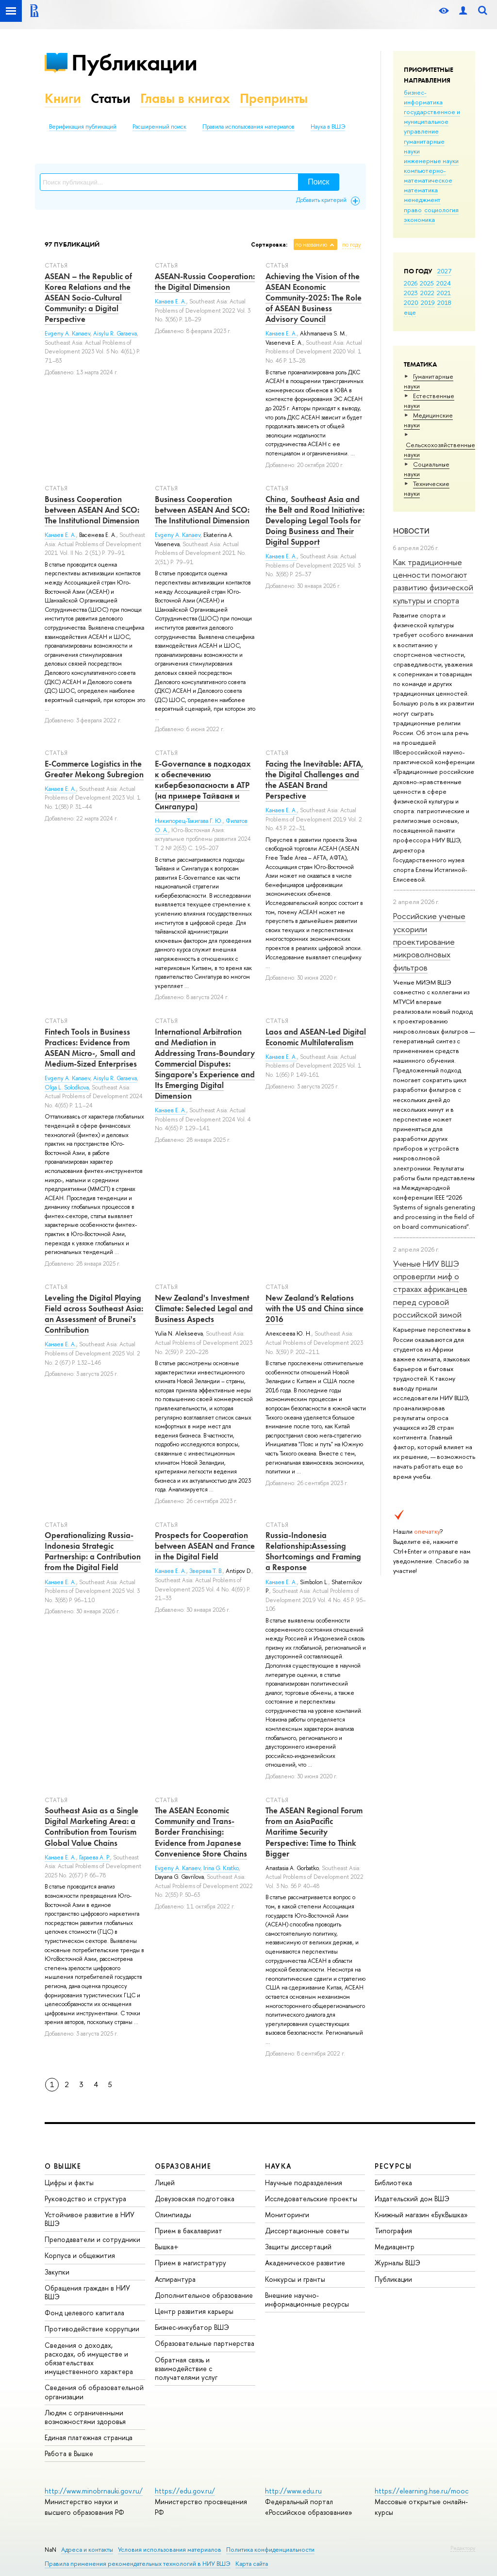 The height and width of the screenshot is (2576, 497). Describe the element at coordinates (307, 2230) in the screenshot. I see `Диссертационные советы` at that location.